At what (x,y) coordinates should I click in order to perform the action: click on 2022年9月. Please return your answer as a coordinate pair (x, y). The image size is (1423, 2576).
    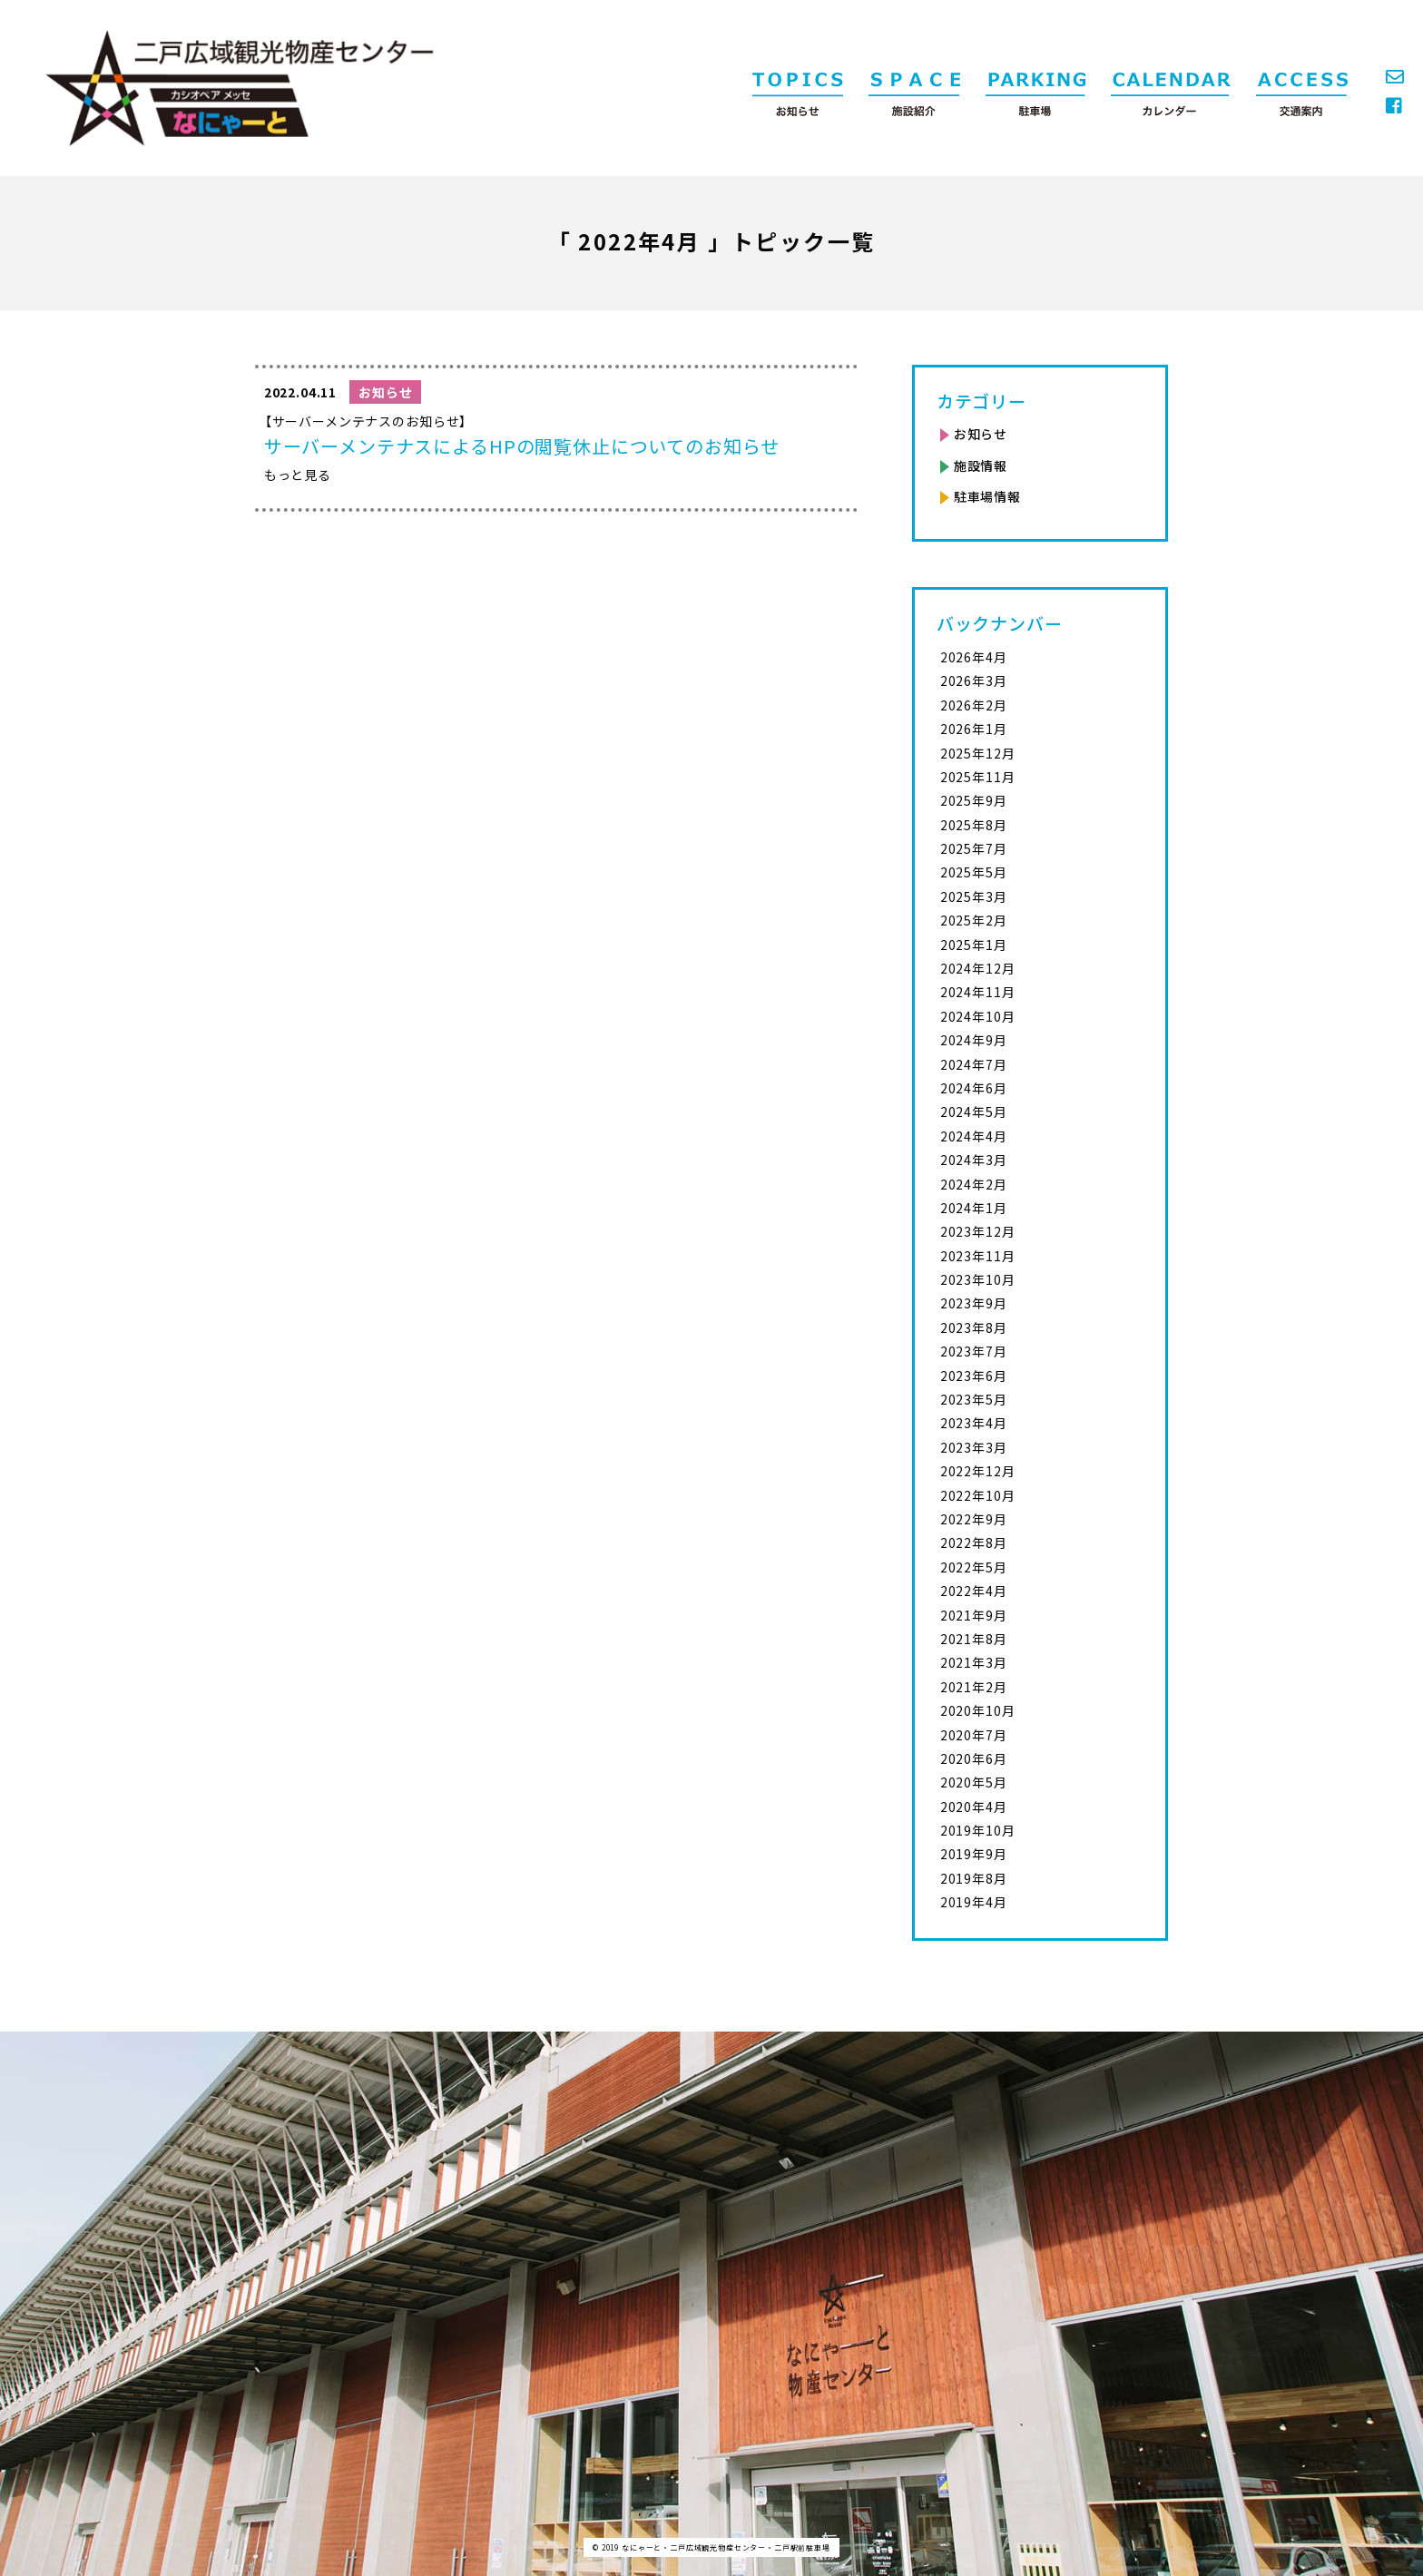
    Looking at the image, I should click on (973, 1519).